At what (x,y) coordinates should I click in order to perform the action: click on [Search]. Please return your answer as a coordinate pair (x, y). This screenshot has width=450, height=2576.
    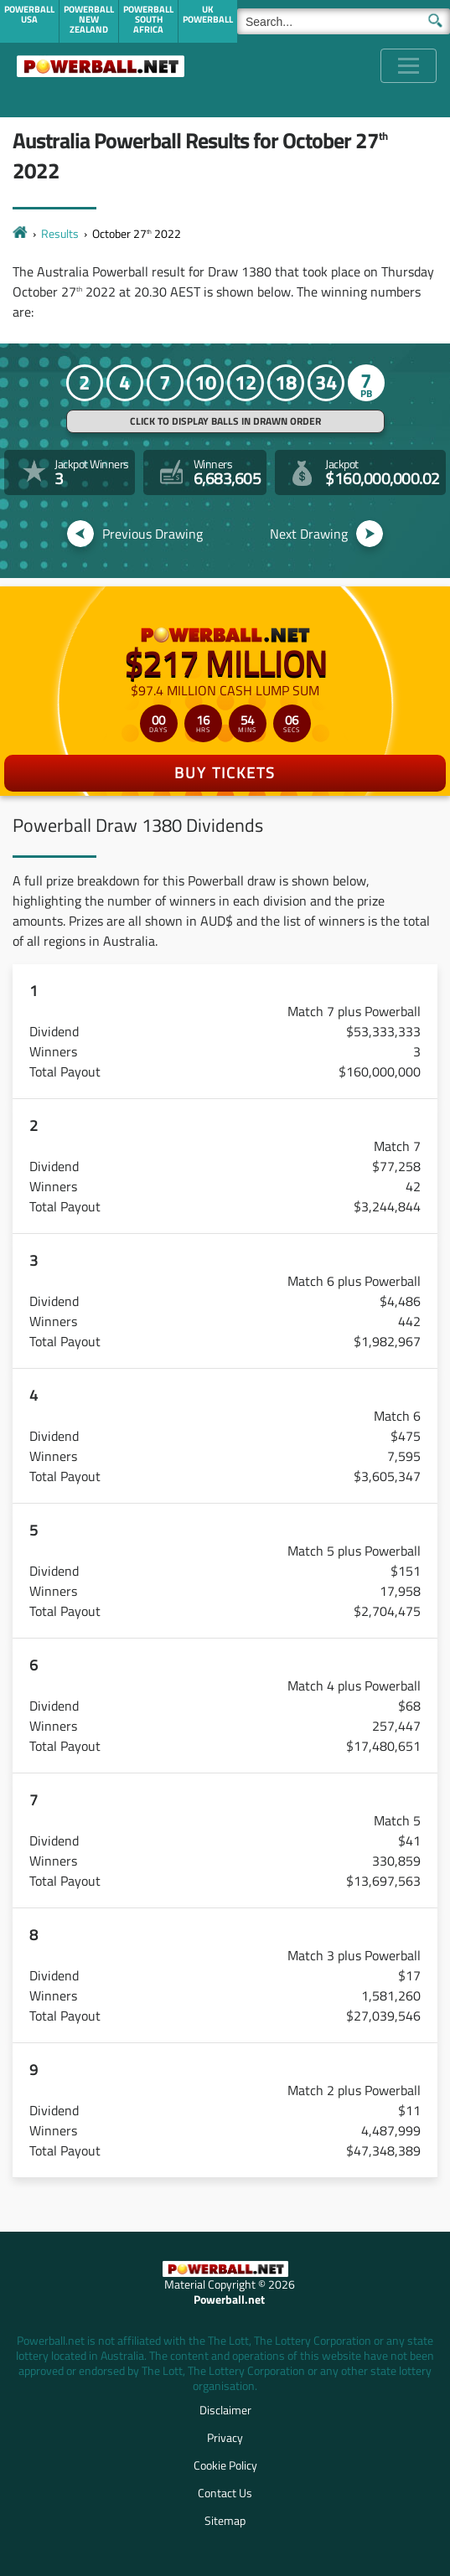
    Looking at the image, I should click on (343, 21).